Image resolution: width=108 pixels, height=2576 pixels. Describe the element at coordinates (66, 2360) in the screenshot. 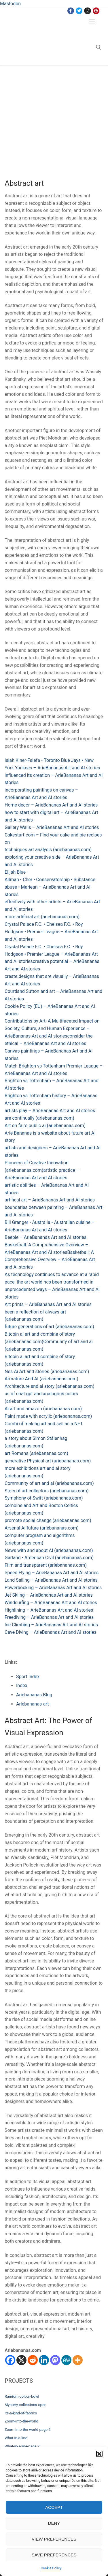

I see `[MeWe]` at that location.